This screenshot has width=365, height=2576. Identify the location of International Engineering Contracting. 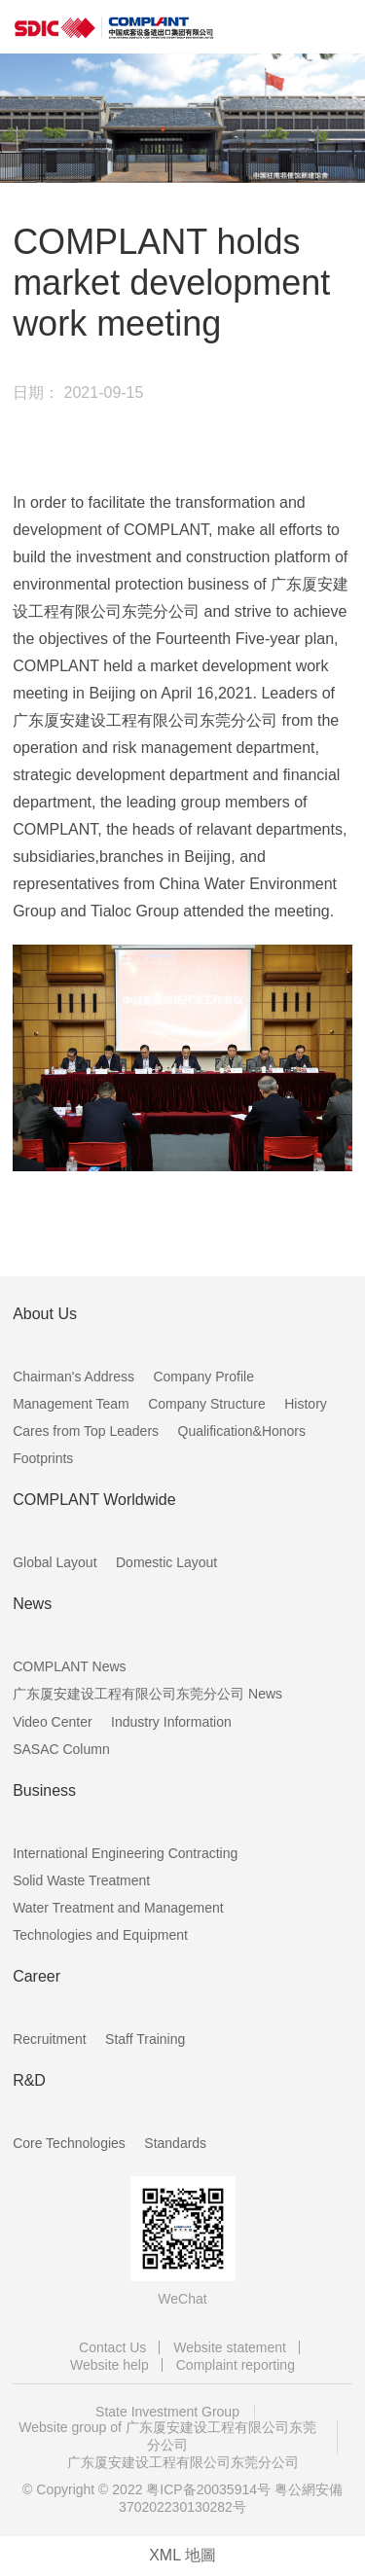
(125, 1853).